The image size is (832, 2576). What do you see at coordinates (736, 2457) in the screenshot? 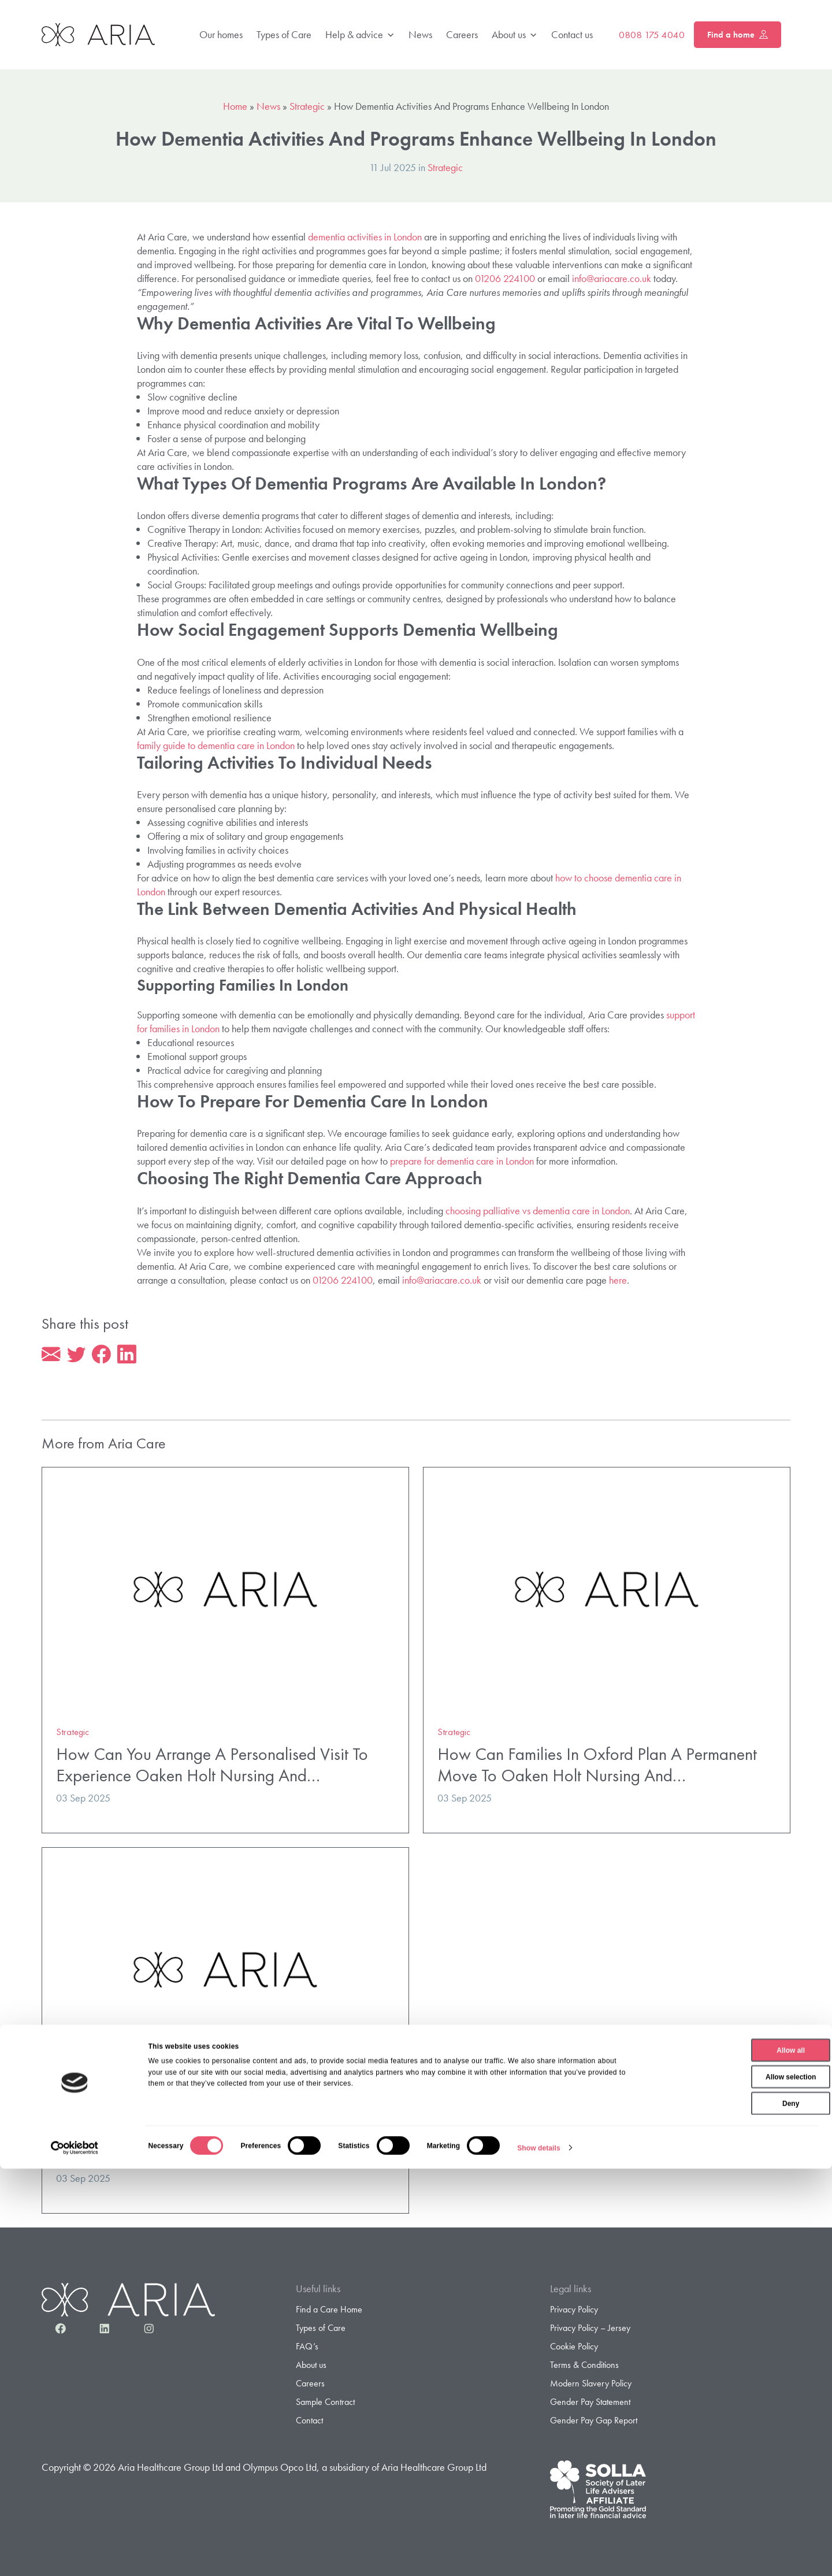
I see `Allow all` at bounding box center [736, 2457].